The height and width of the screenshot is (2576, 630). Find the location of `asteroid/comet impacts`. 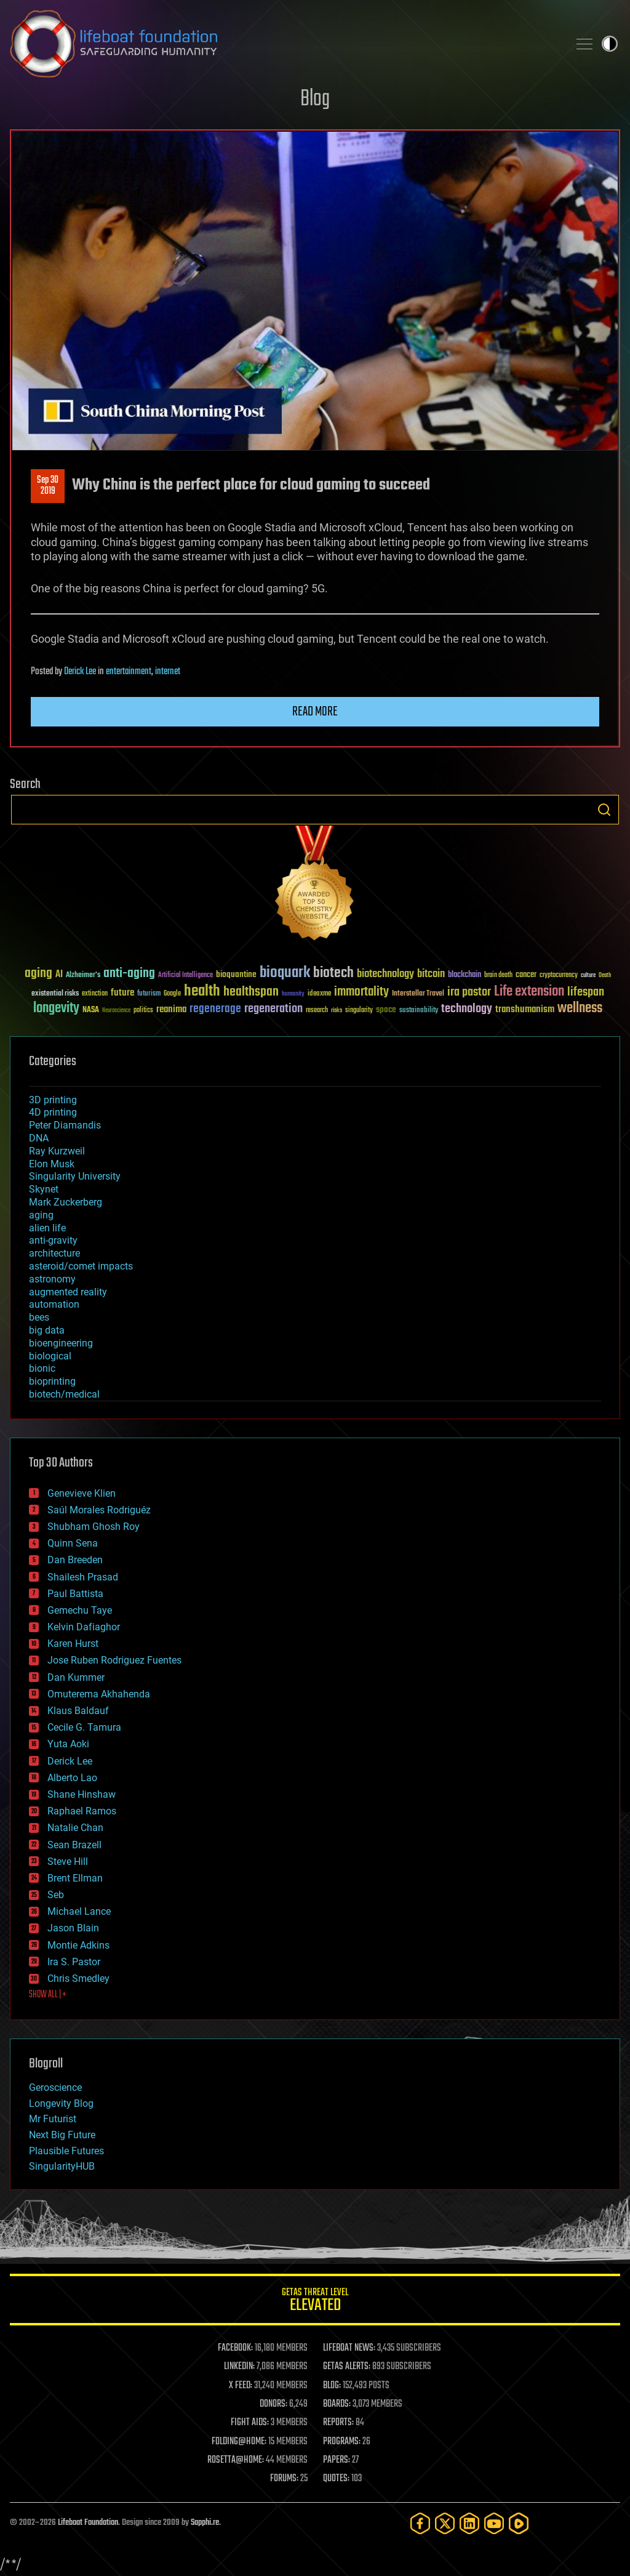

asteroid/comet impacts is located at coordinates (81, 1266).